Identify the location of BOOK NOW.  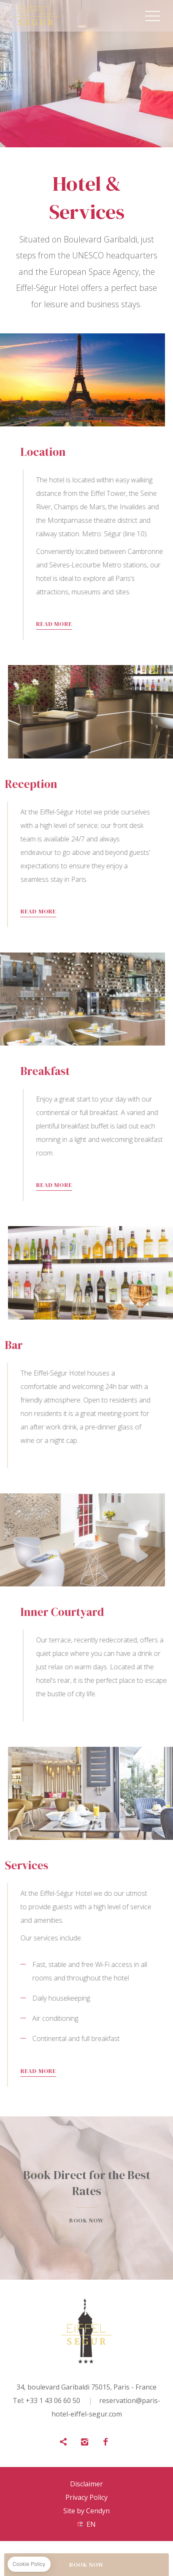
(86, 2564).